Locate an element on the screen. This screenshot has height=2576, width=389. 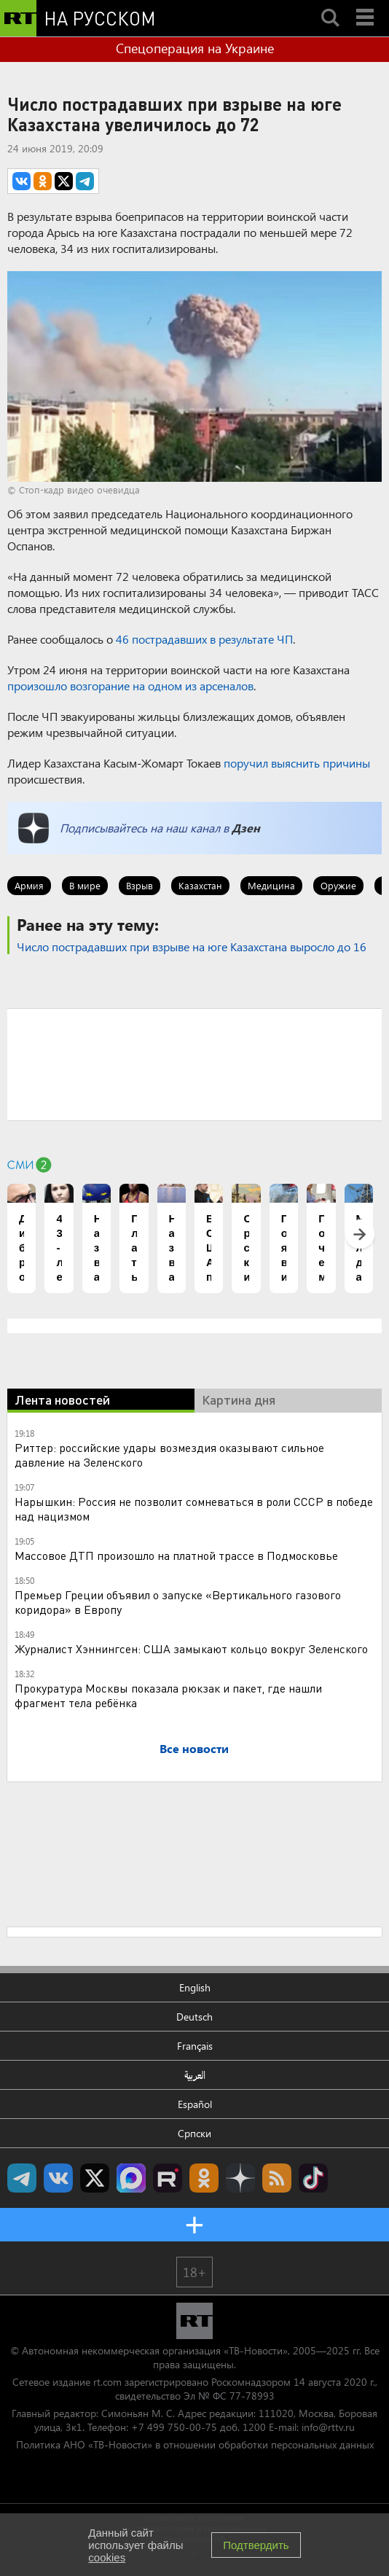
Twitter RT Russian is located at coordinates (94, 2178).